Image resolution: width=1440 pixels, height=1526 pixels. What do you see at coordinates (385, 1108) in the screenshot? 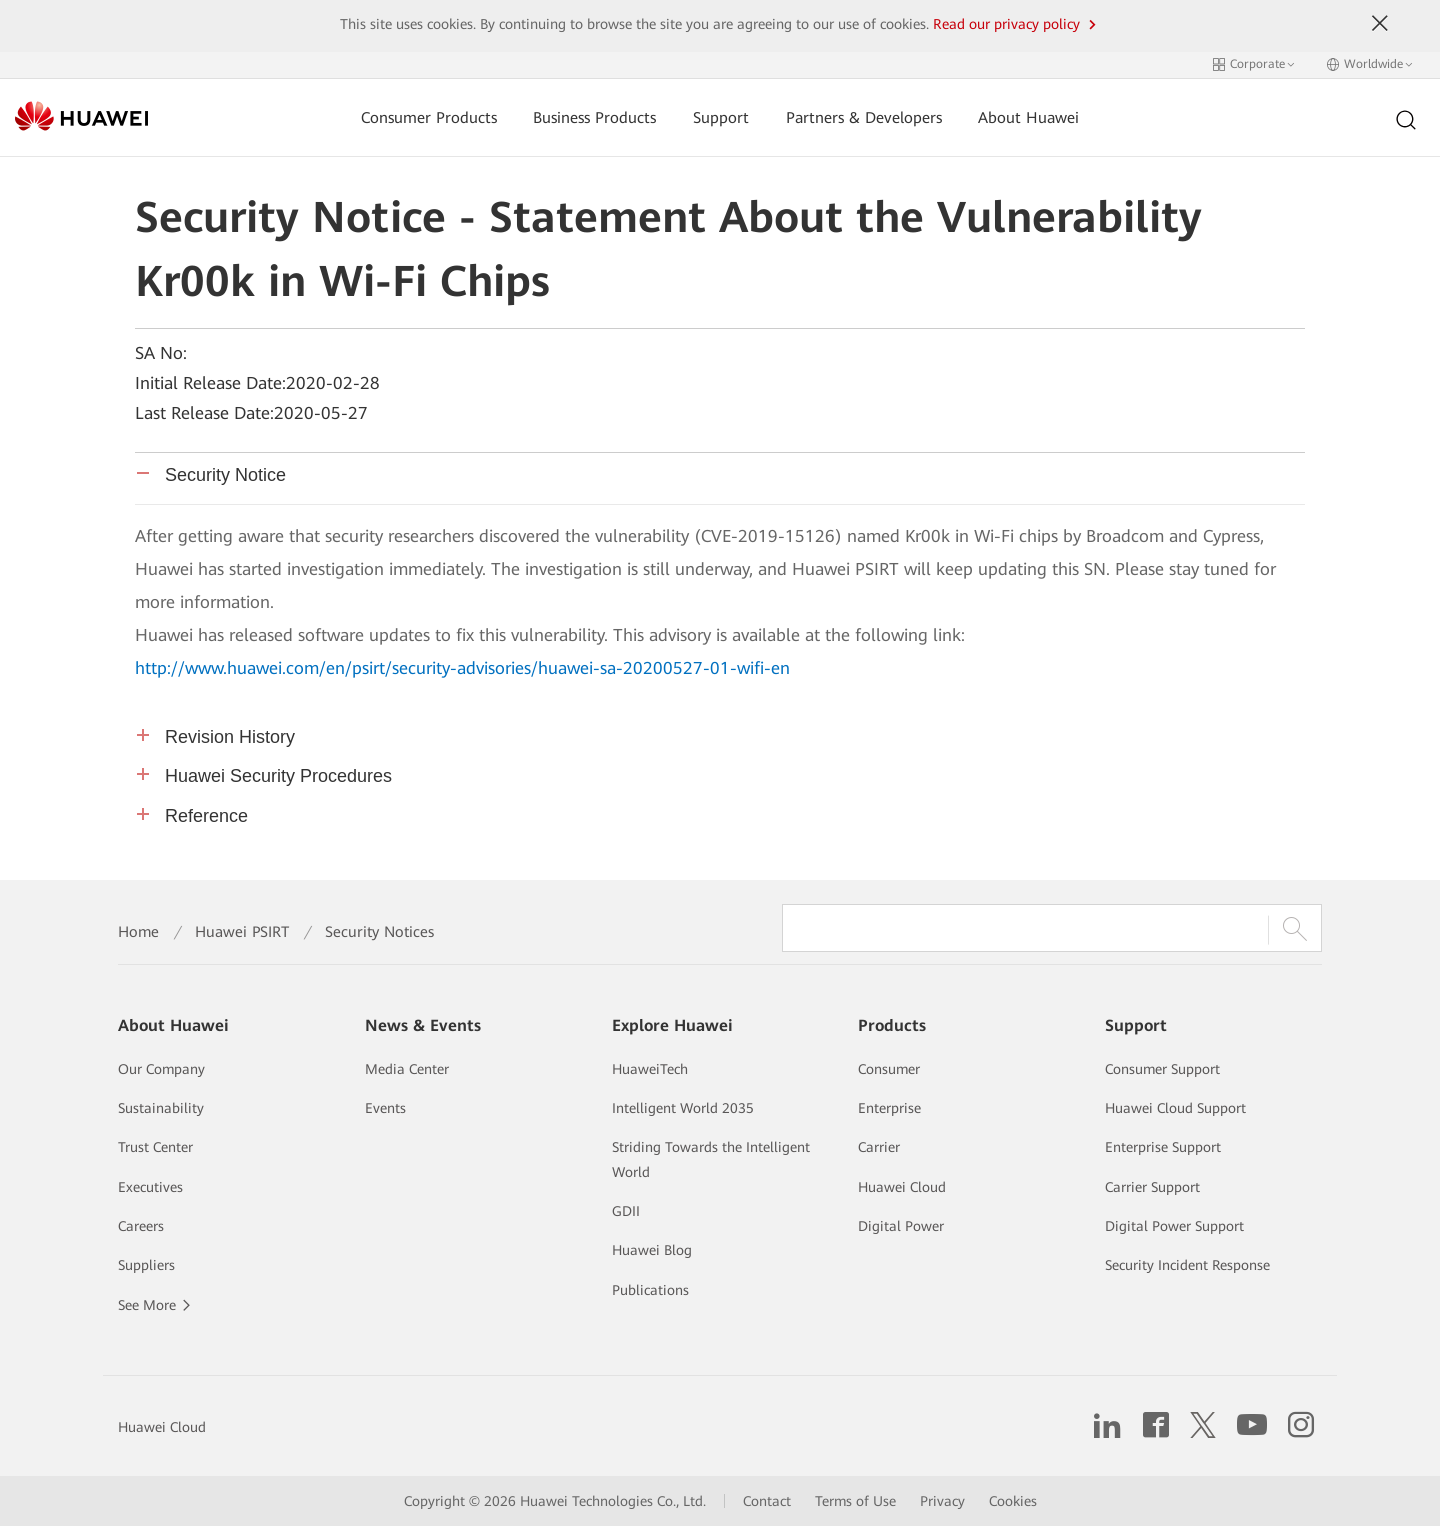
I see `Events` at bounding box center [385, 1108].